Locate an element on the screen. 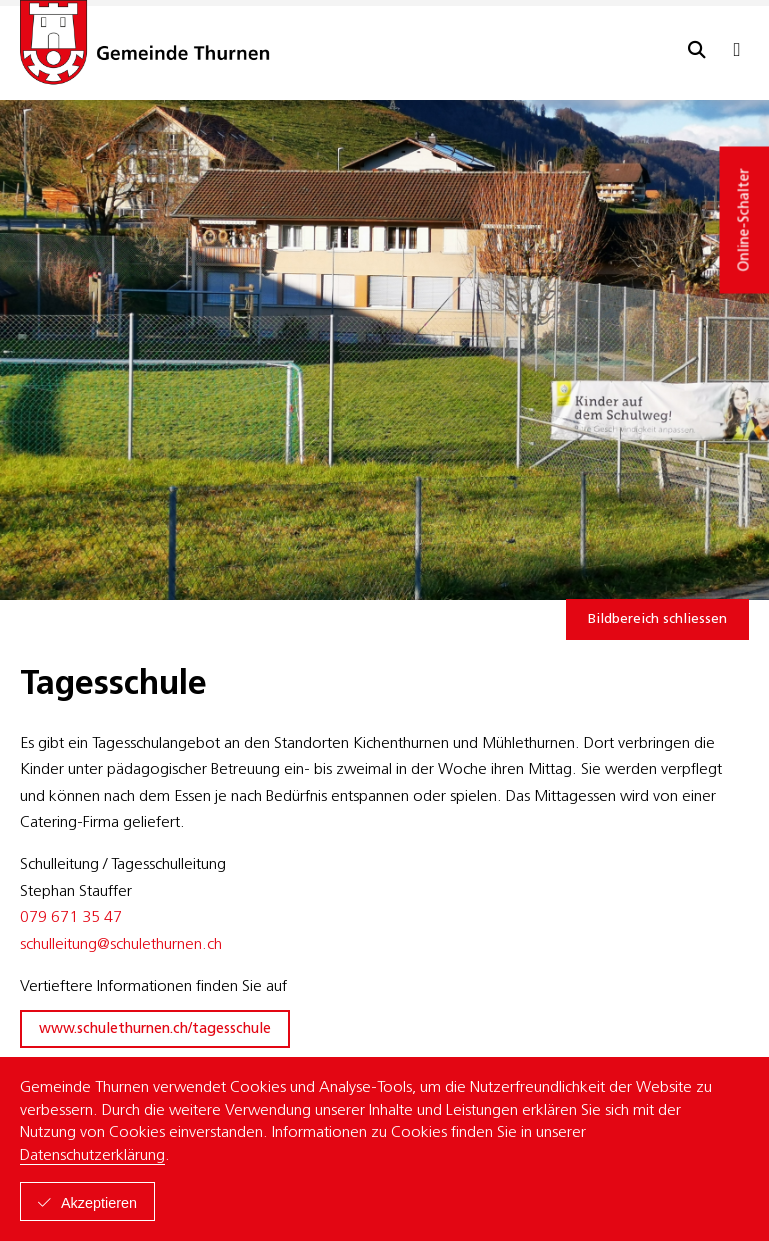 The height and width of the screenshot is (1241, 769). Akzeptieren is located at coordinates (99, 1203).